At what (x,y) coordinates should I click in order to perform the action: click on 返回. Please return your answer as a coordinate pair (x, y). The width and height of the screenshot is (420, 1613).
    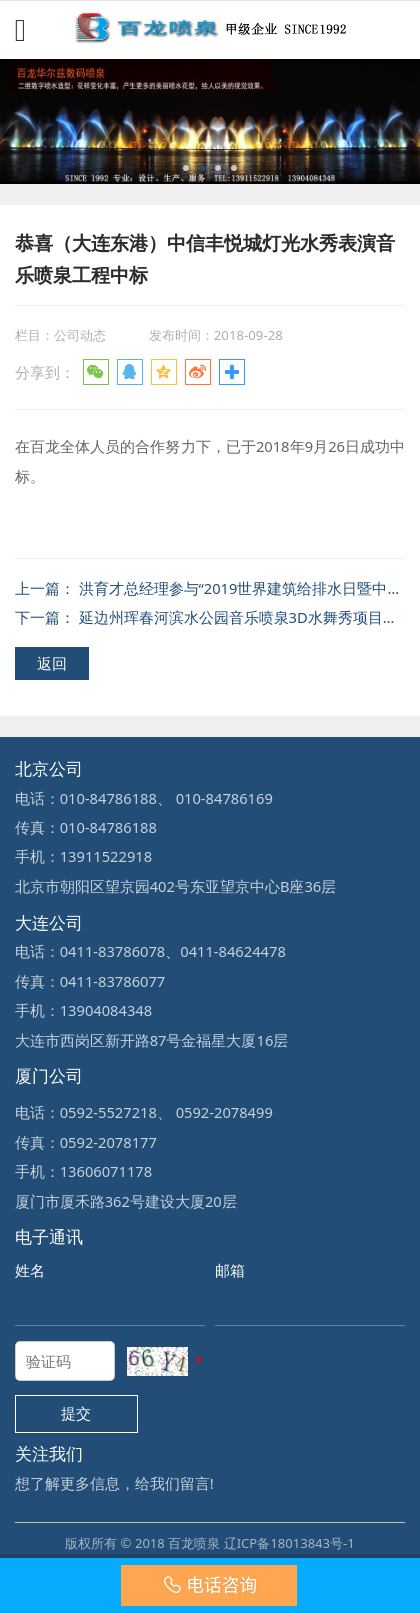
    Looking at the image, I should click on (52, 663).